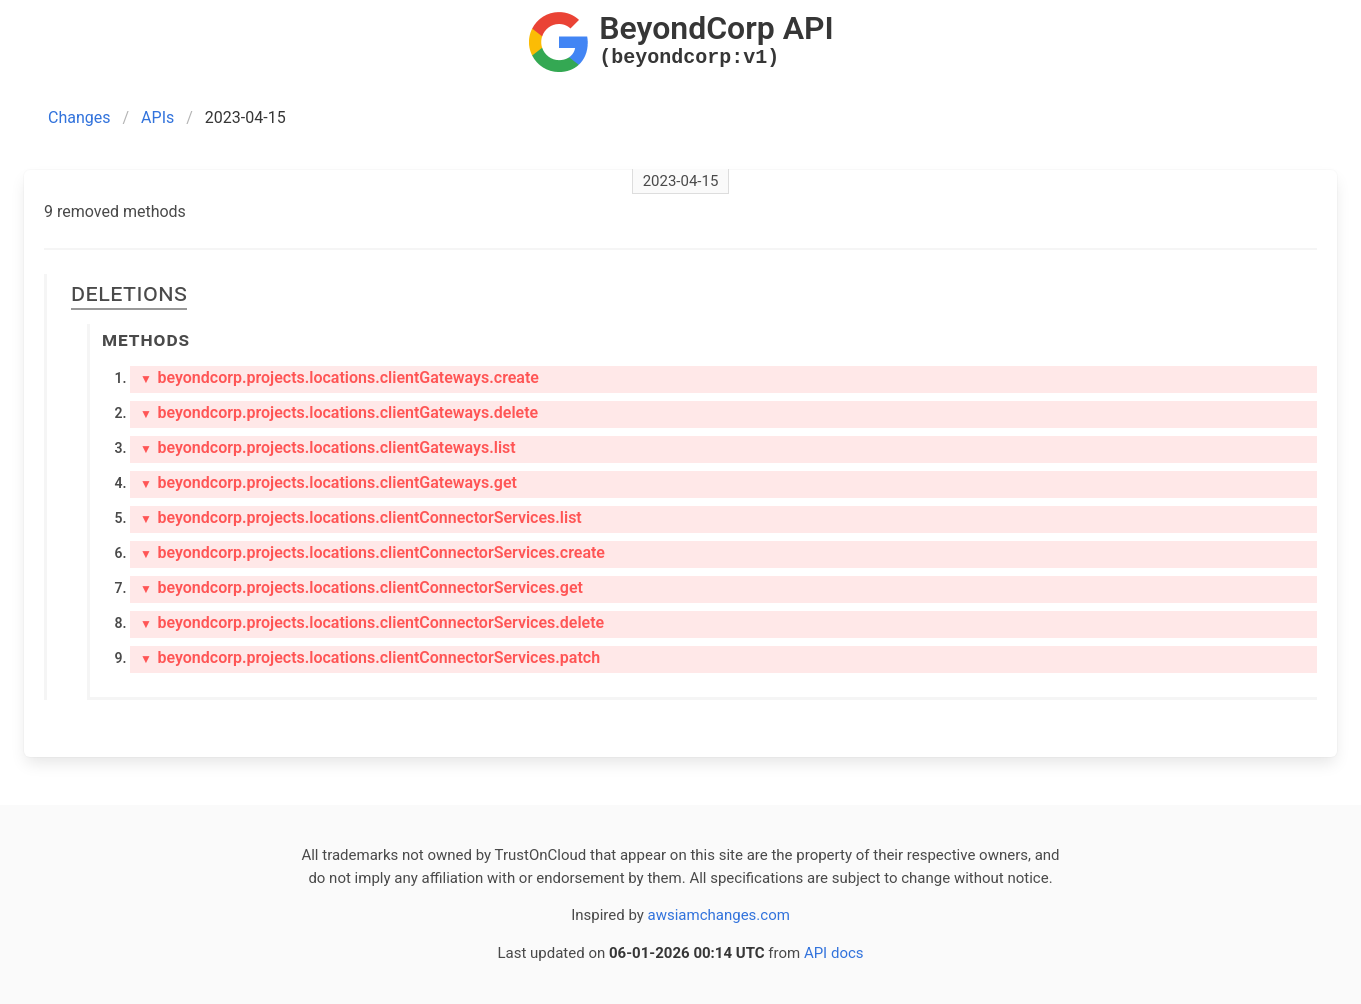 The height and width of the screenshot is (1004, 1361). I want to click on beyondcorp.projects.locations.clientConnectorServices.get, so click(361, 587).